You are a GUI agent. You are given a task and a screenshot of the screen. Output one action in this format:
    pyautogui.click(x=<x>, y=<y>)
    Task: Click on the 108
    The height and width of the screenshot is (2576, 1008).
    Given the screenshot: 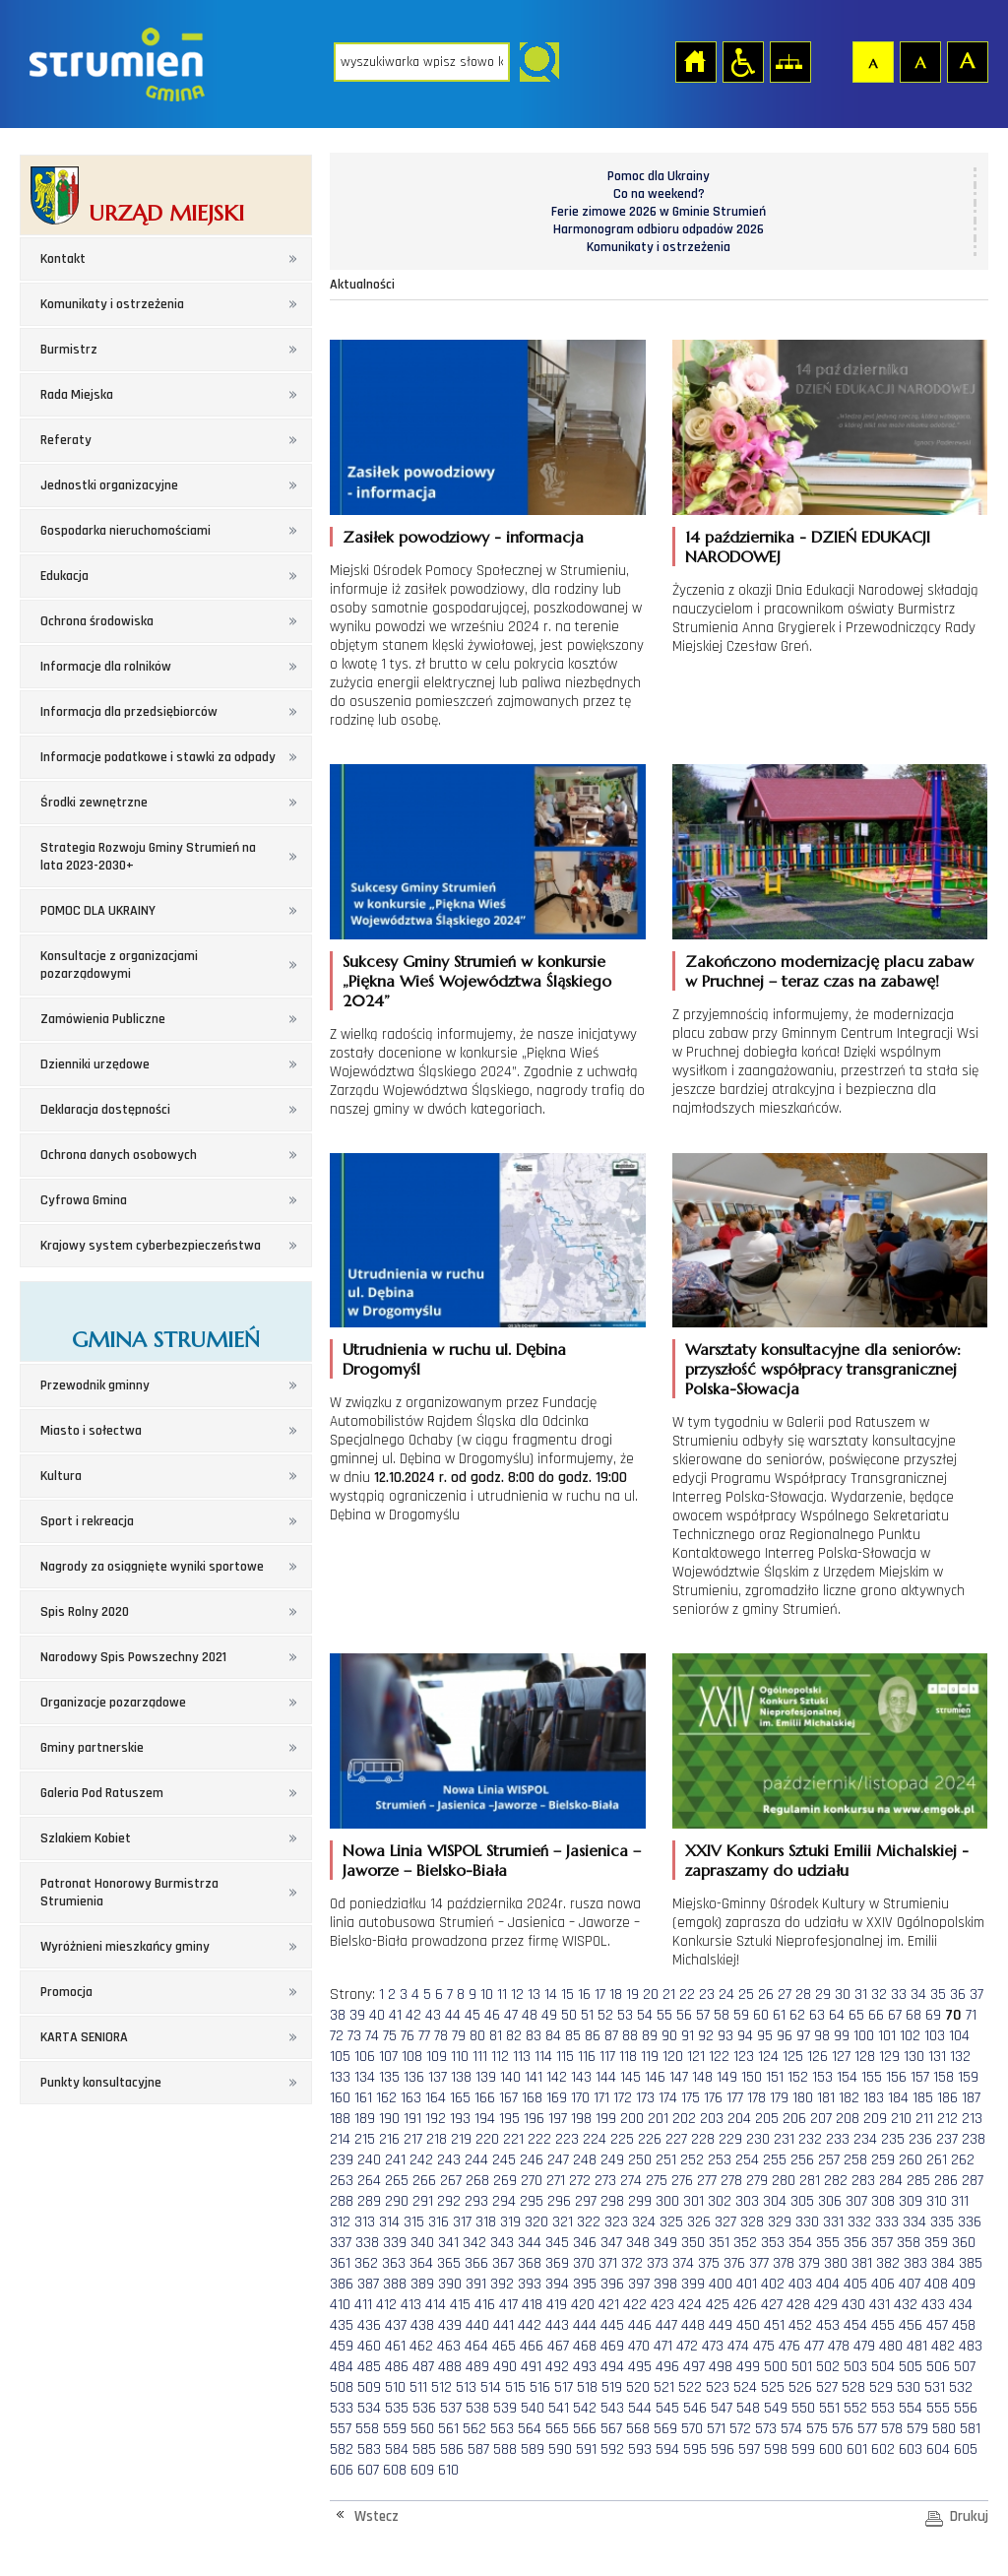 What is the action you would take?
    pyautogui.click(x=412, y=2056)
    